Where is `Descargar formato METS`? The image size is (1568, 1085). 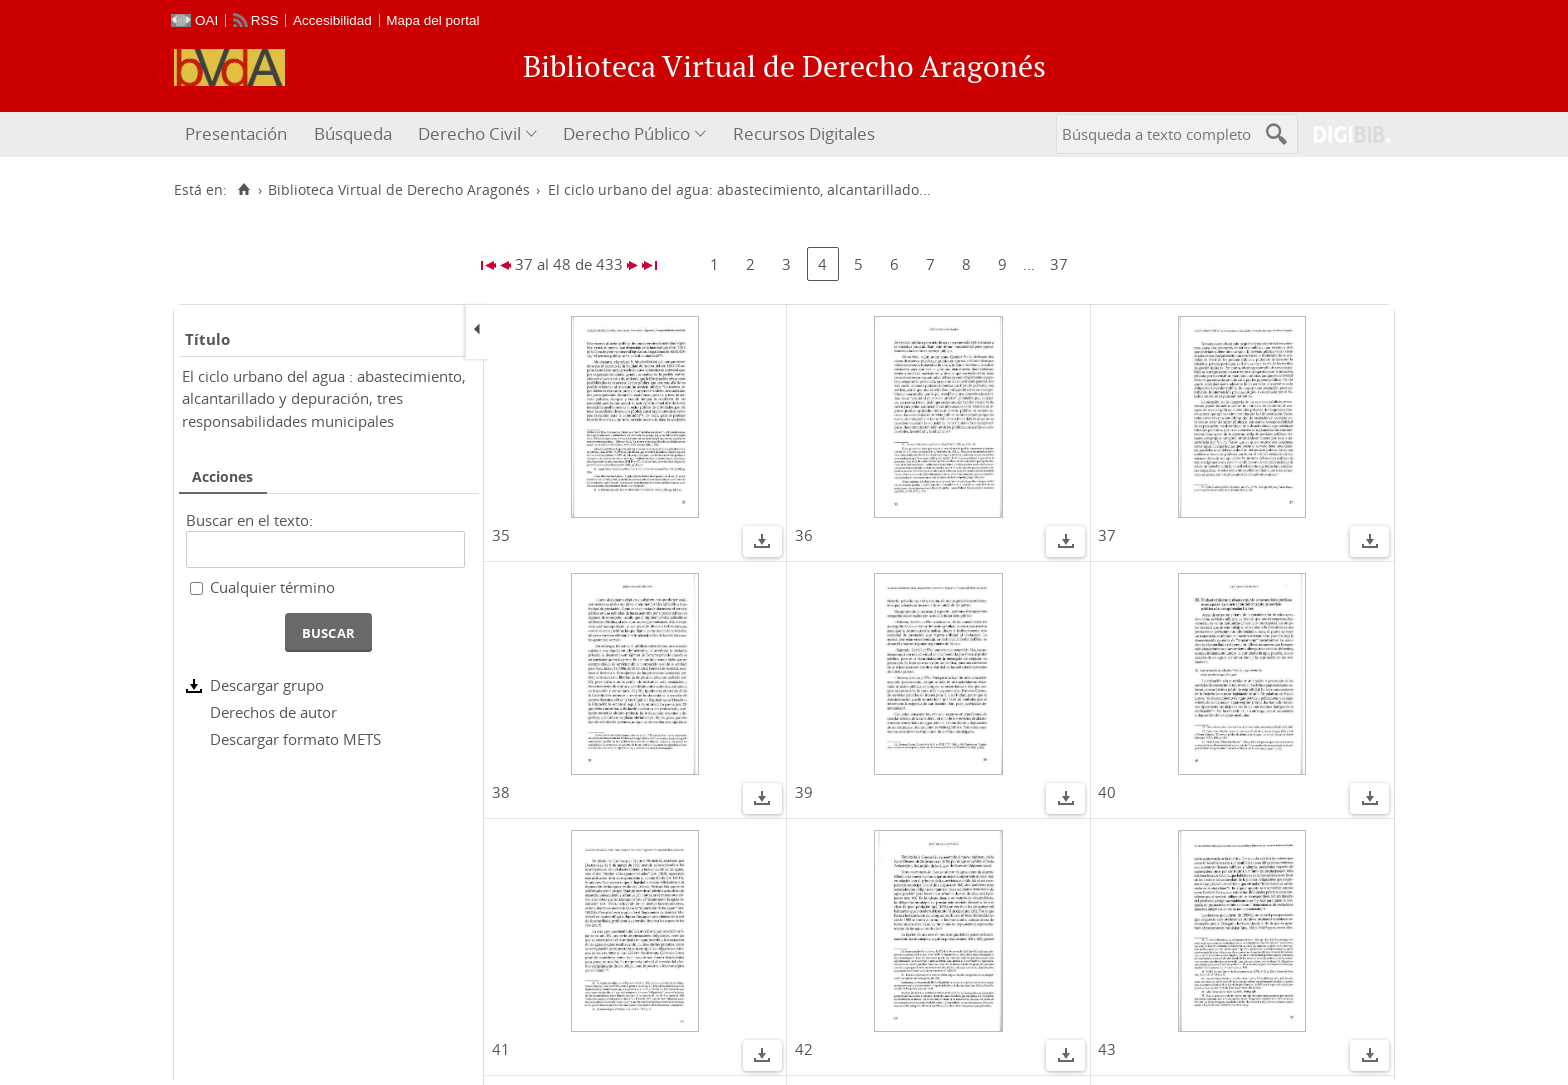 Descargar formato METS is located at coordinates (295, 739).